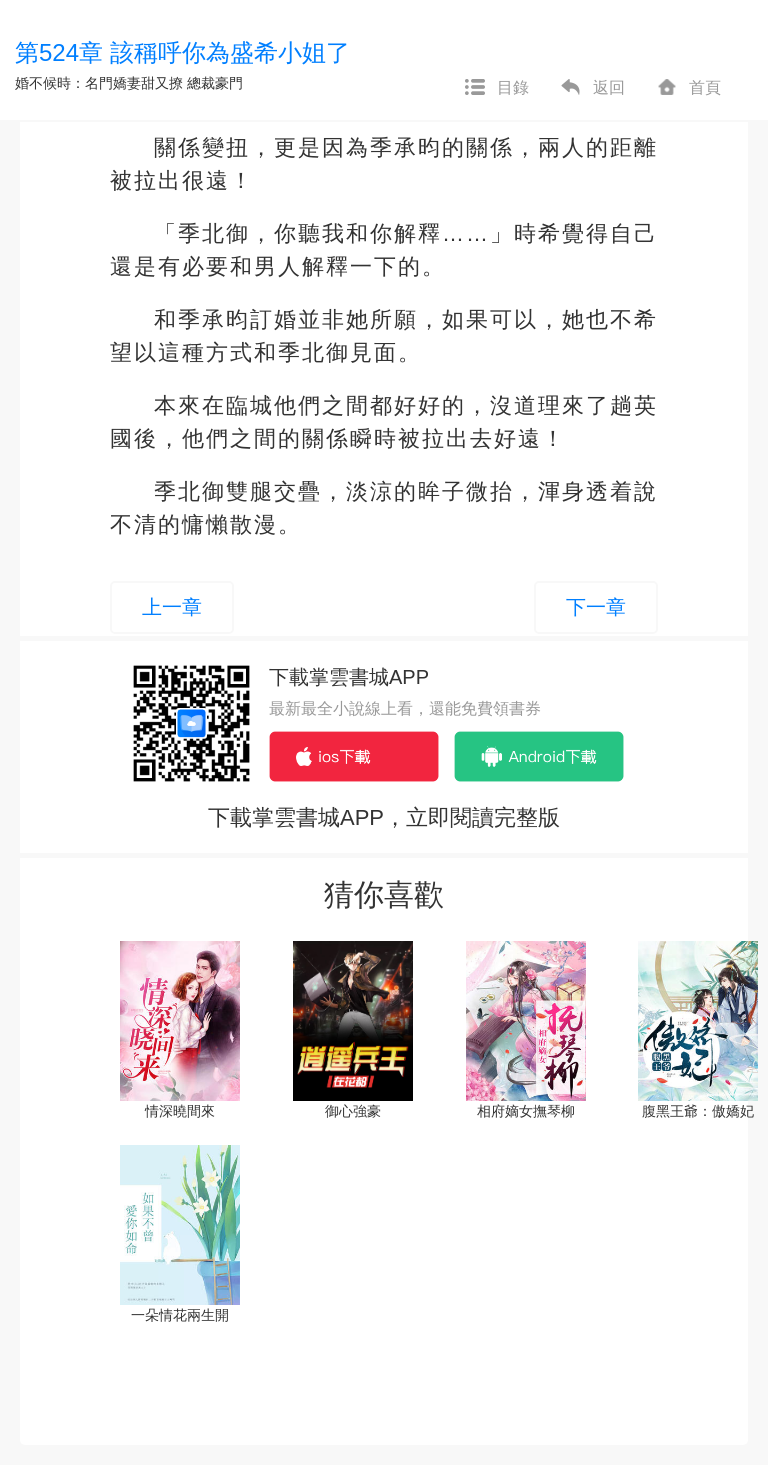  What do you see at coordinates (592, 88) in the screenshot?
I see `返回` at bounding box center [592, 88].